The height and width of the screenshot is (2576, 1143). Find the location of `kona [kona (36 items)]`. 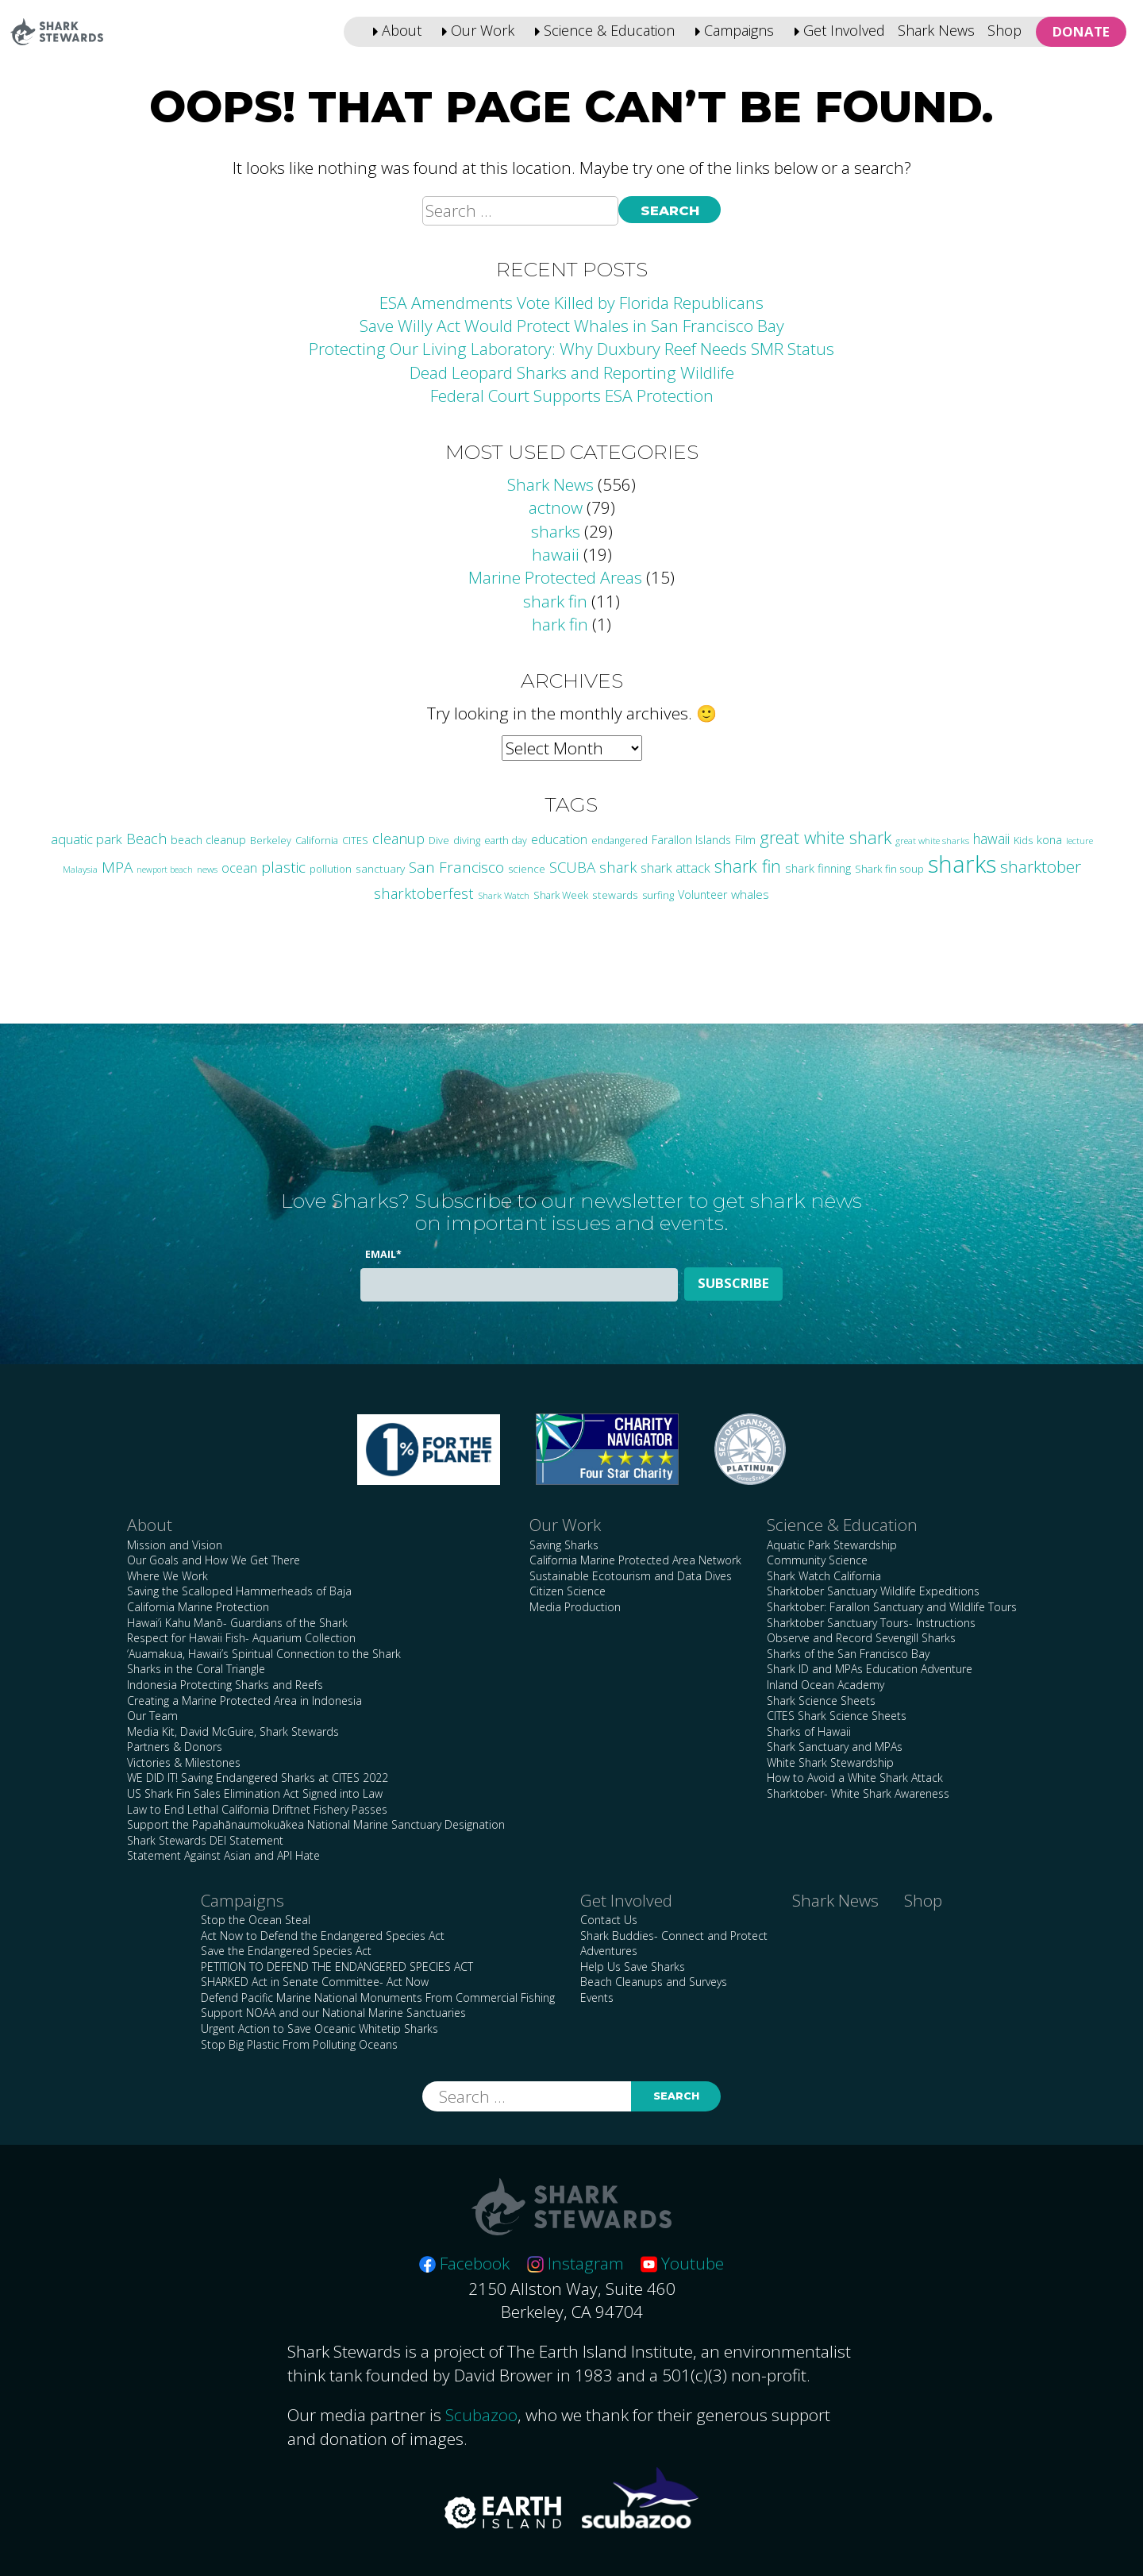

kona [kona (36 items)] is located at coordinates (1049, 839).